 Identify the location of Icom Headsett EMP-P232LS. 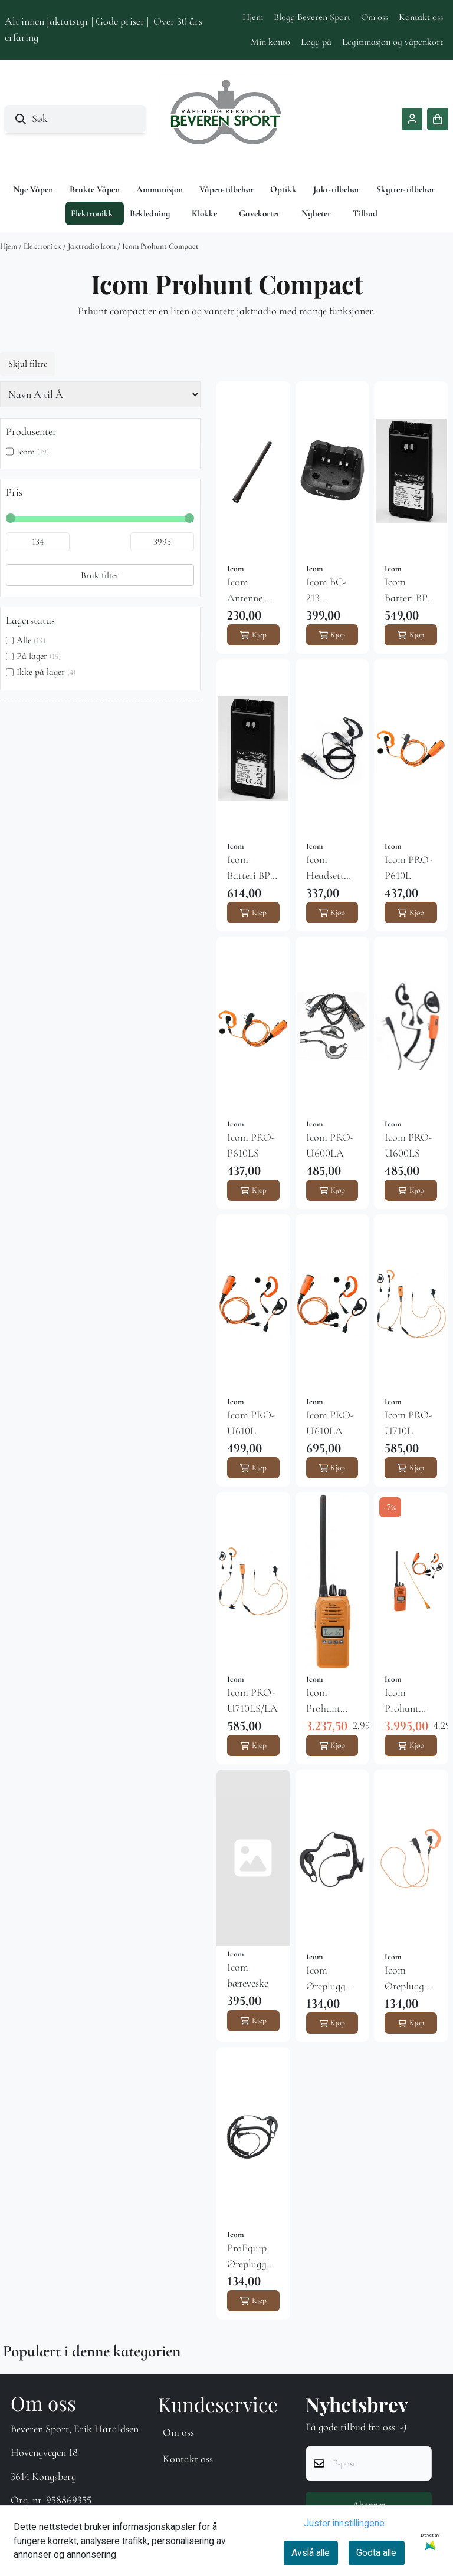
(325, 868).